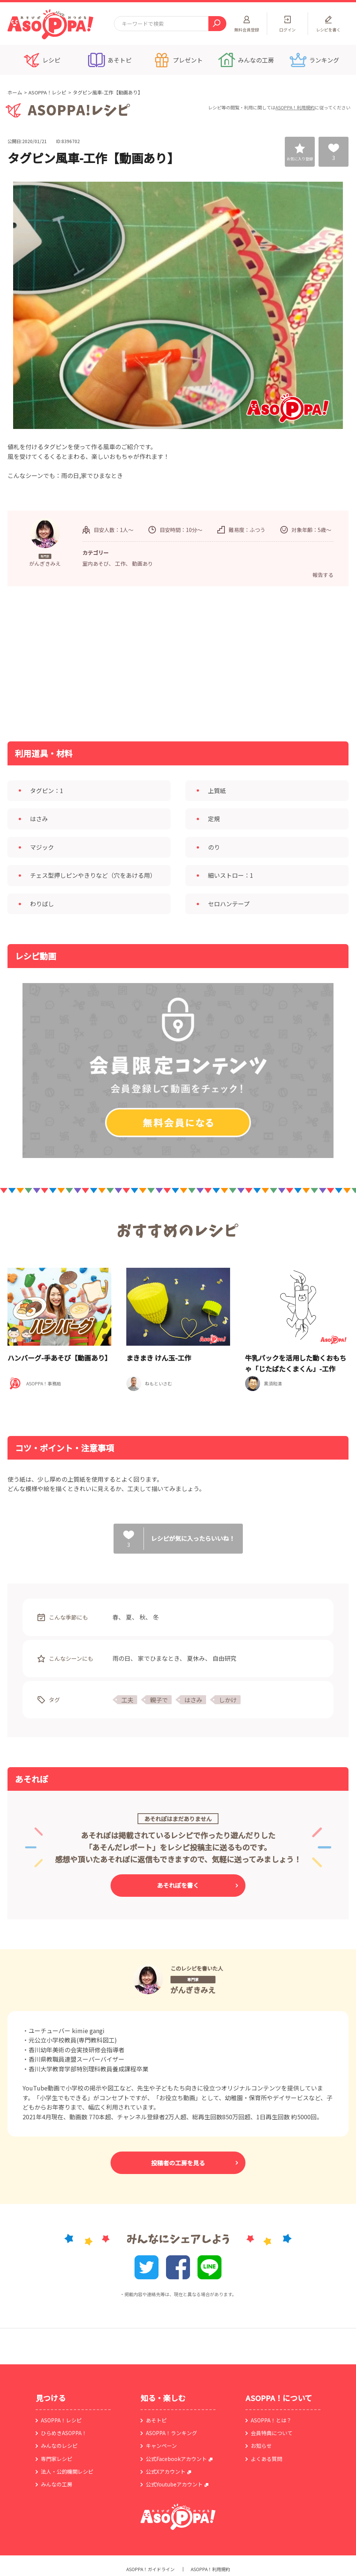 The width and height of the screenshot is (356, 2576). What do you see at coordinates (142, 563) in the screenshot?
I see `動画あり` at bounding box center [142, 563].